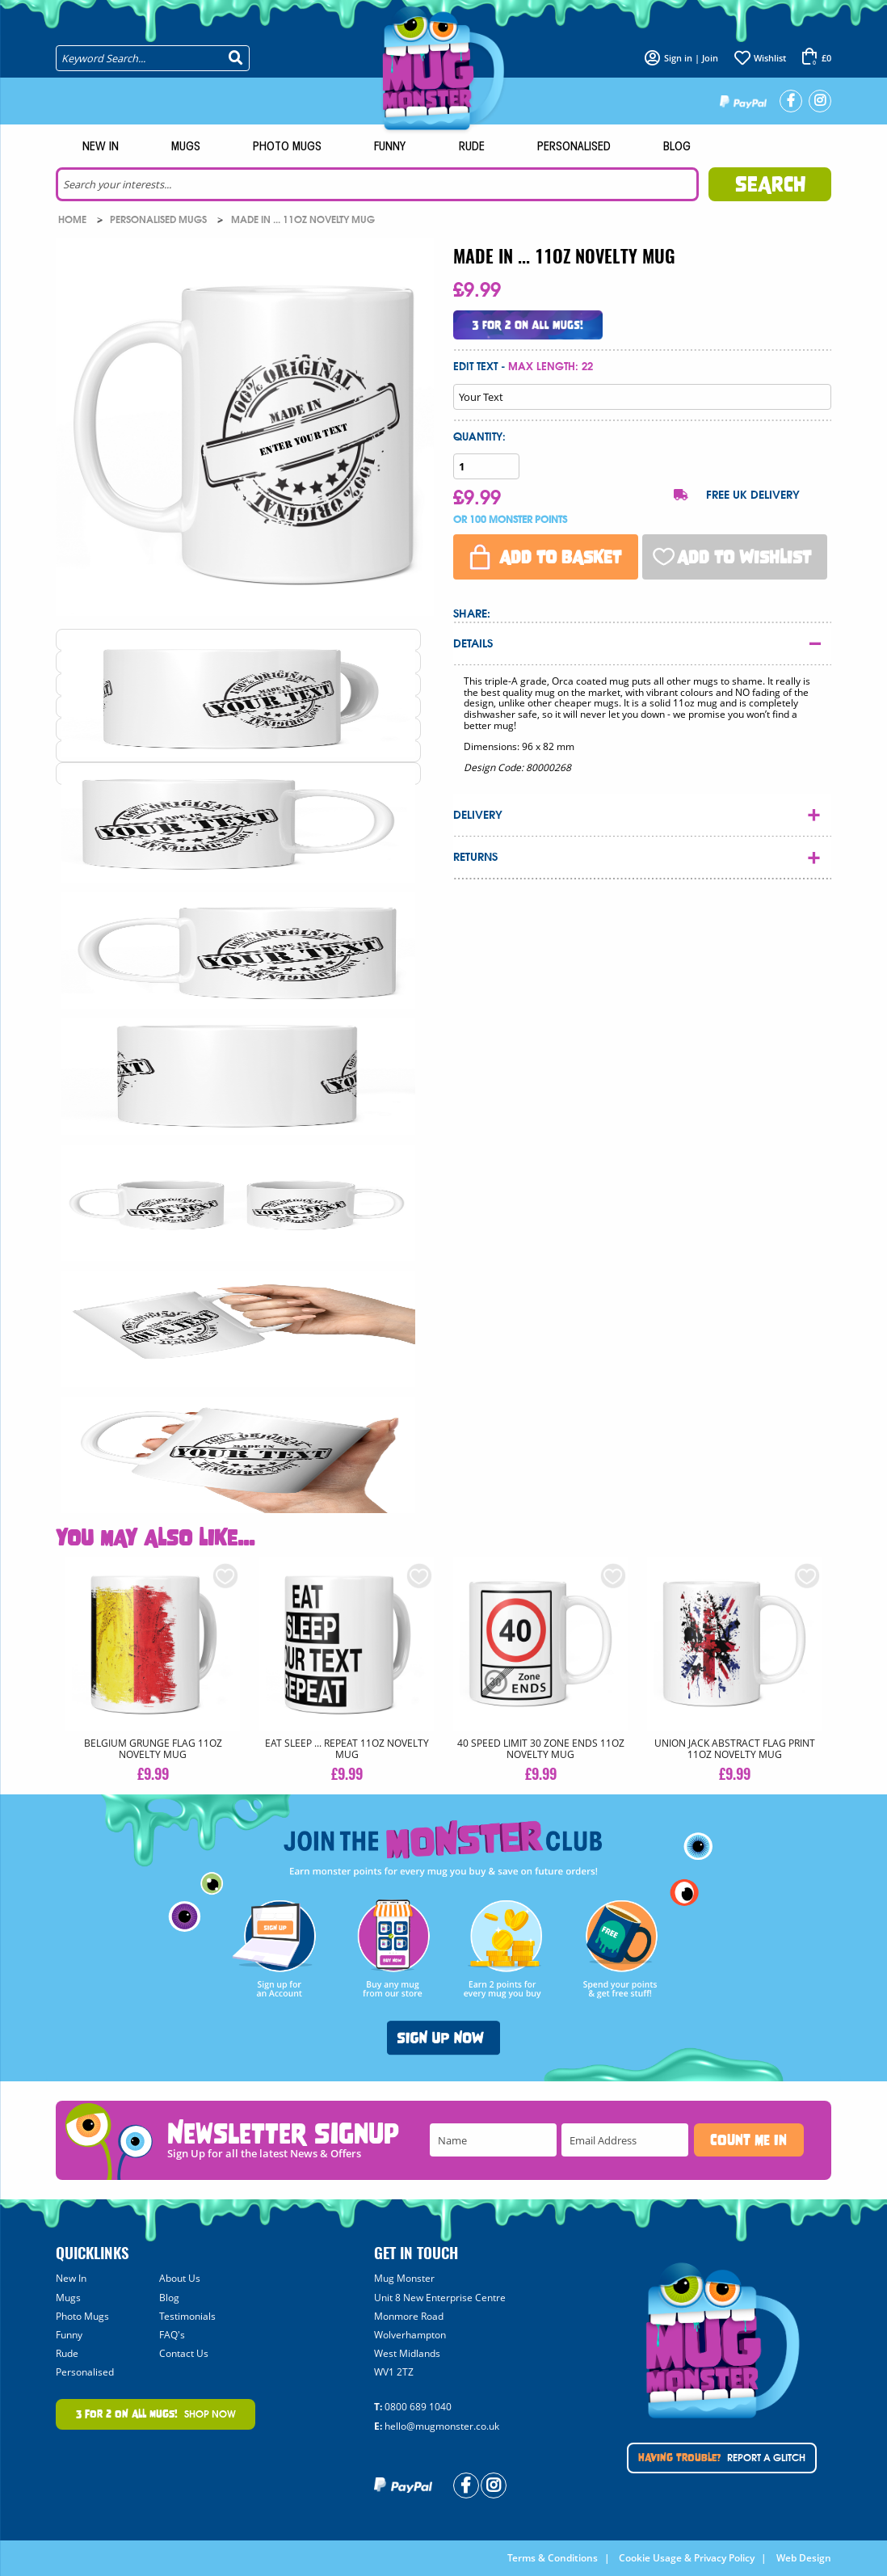 The width and height of the screenshot is (887, 2576). What do you see at coordinates (721, 2458) in the screenshot?
I see `Report A Glitch` at bounding box center [721, 2458].